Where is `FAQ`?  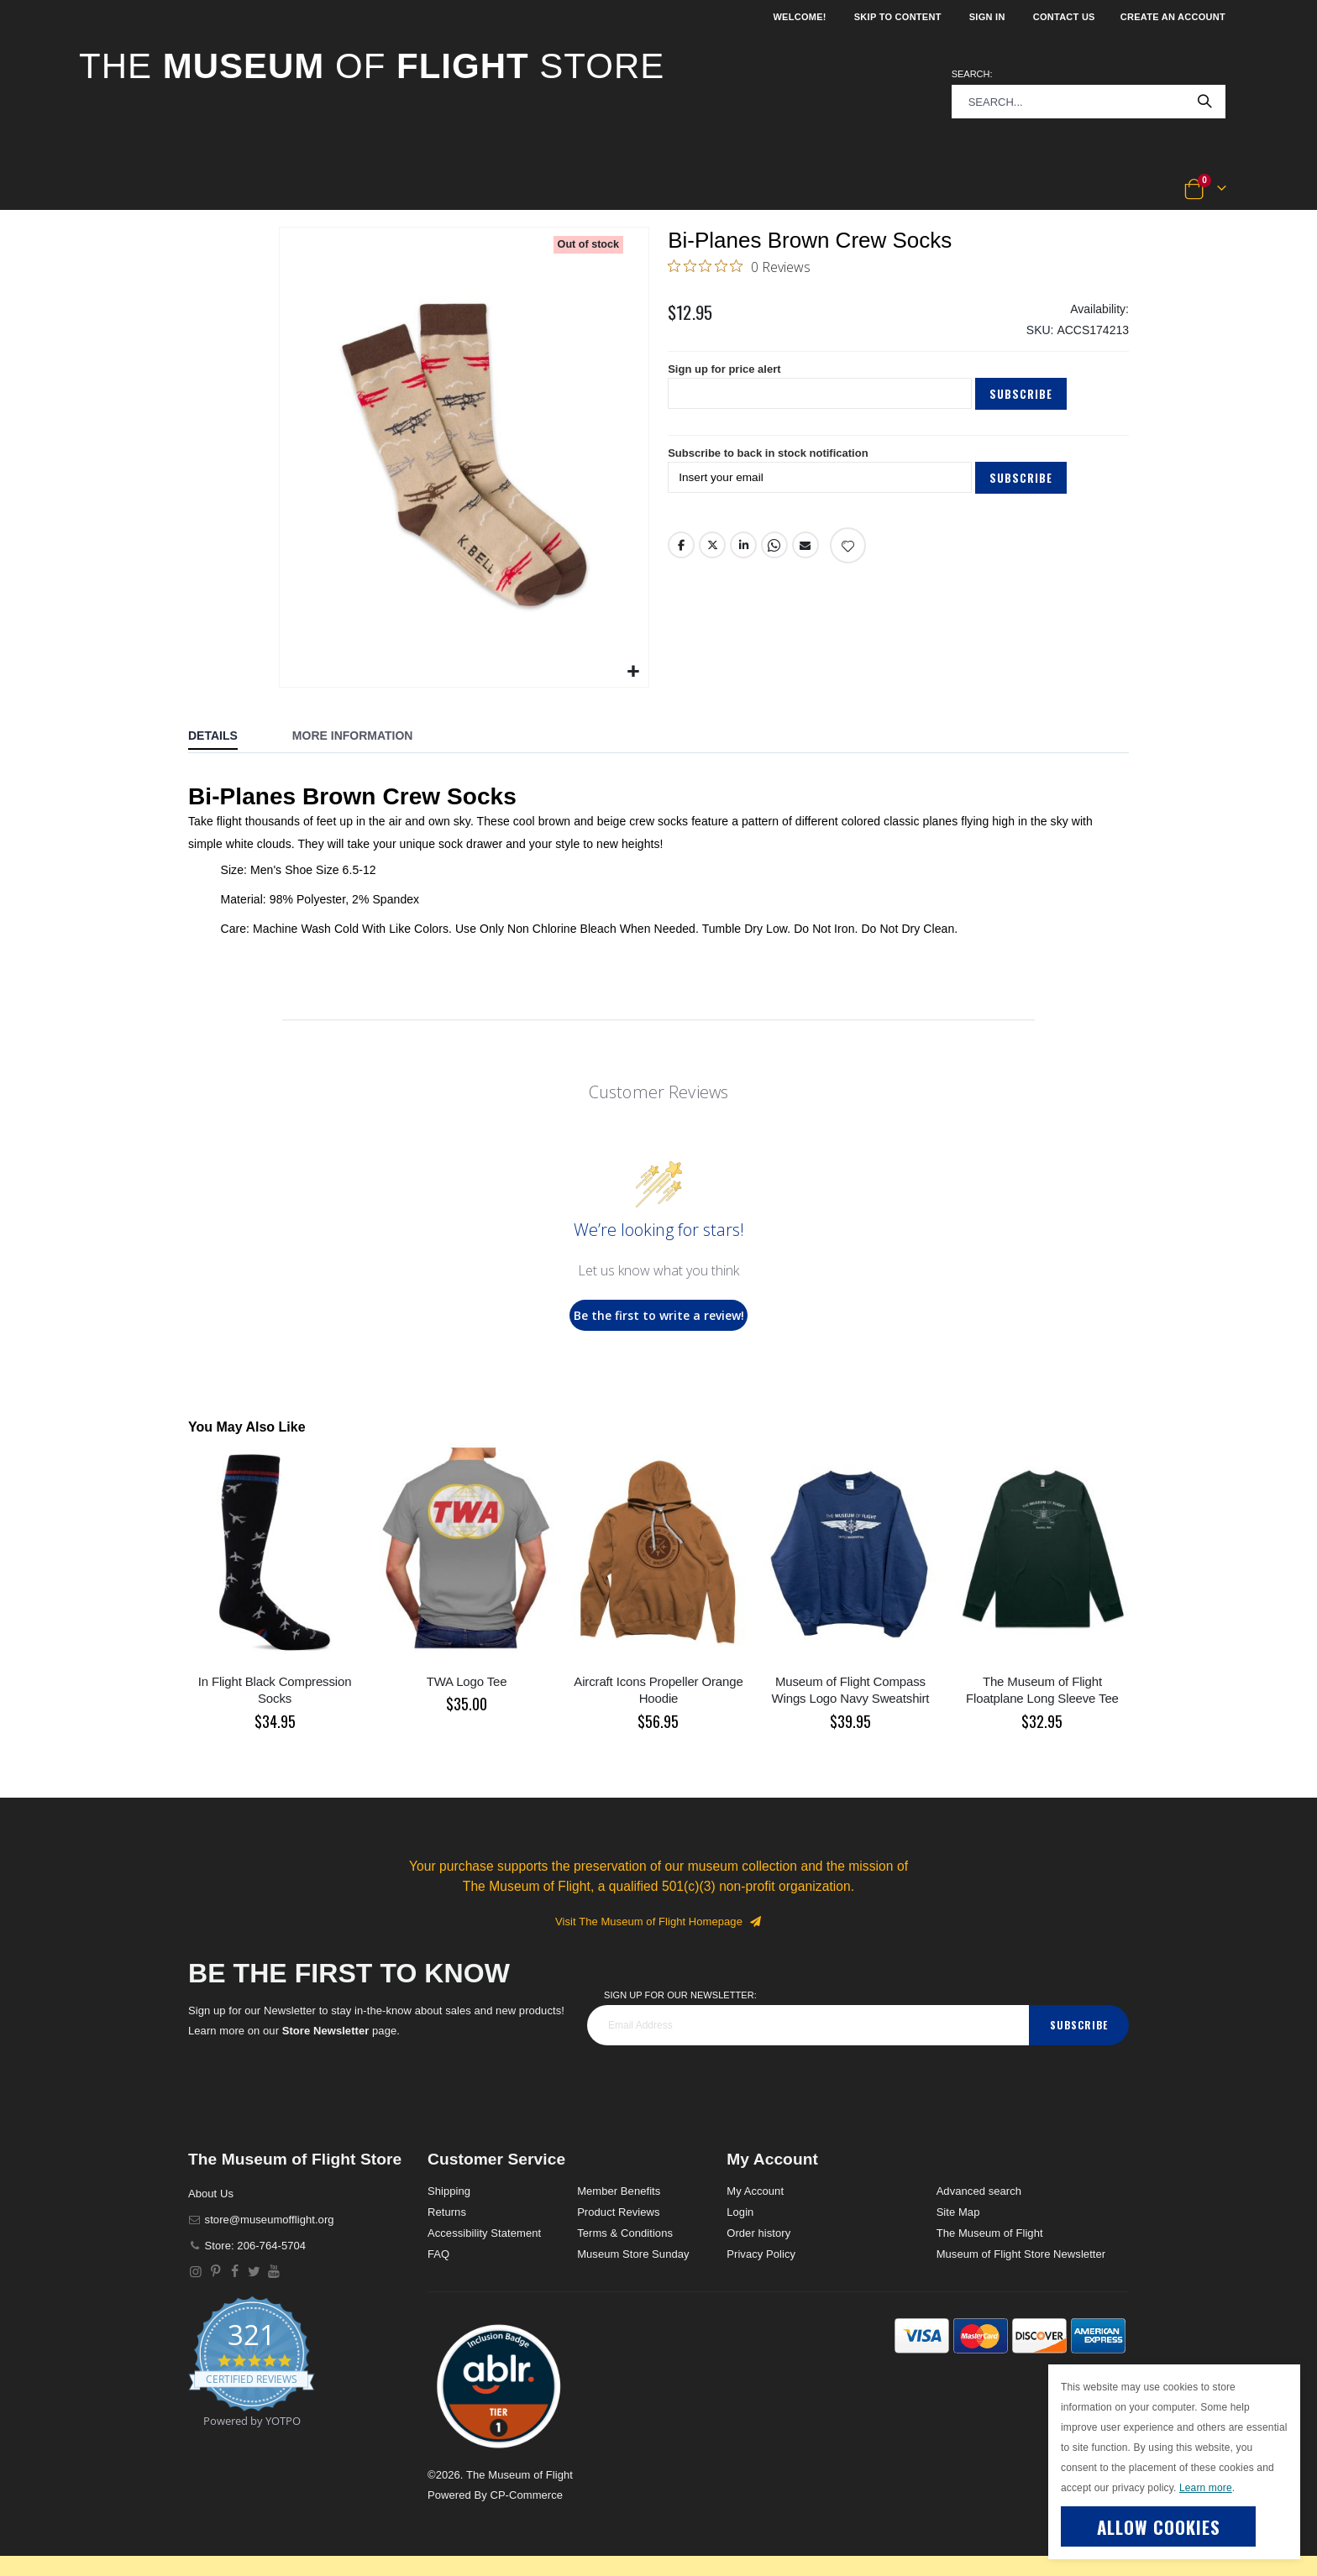
FAQ is located at coordinates (438, 2254).